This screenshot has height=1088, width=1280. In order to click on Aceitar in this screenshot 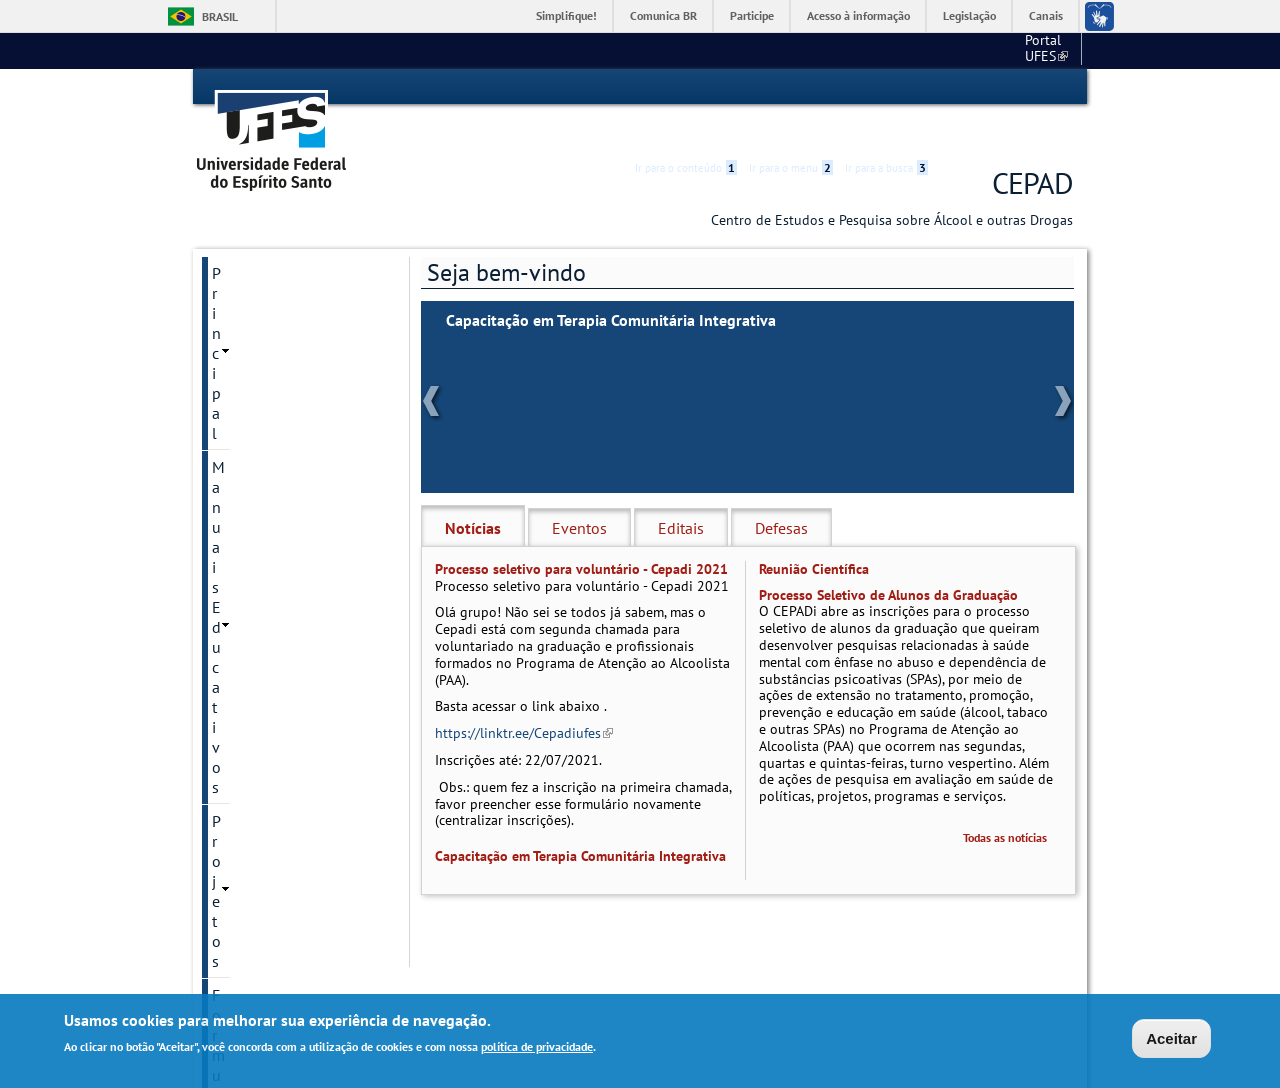, I will do `click(1171, 1038)`.